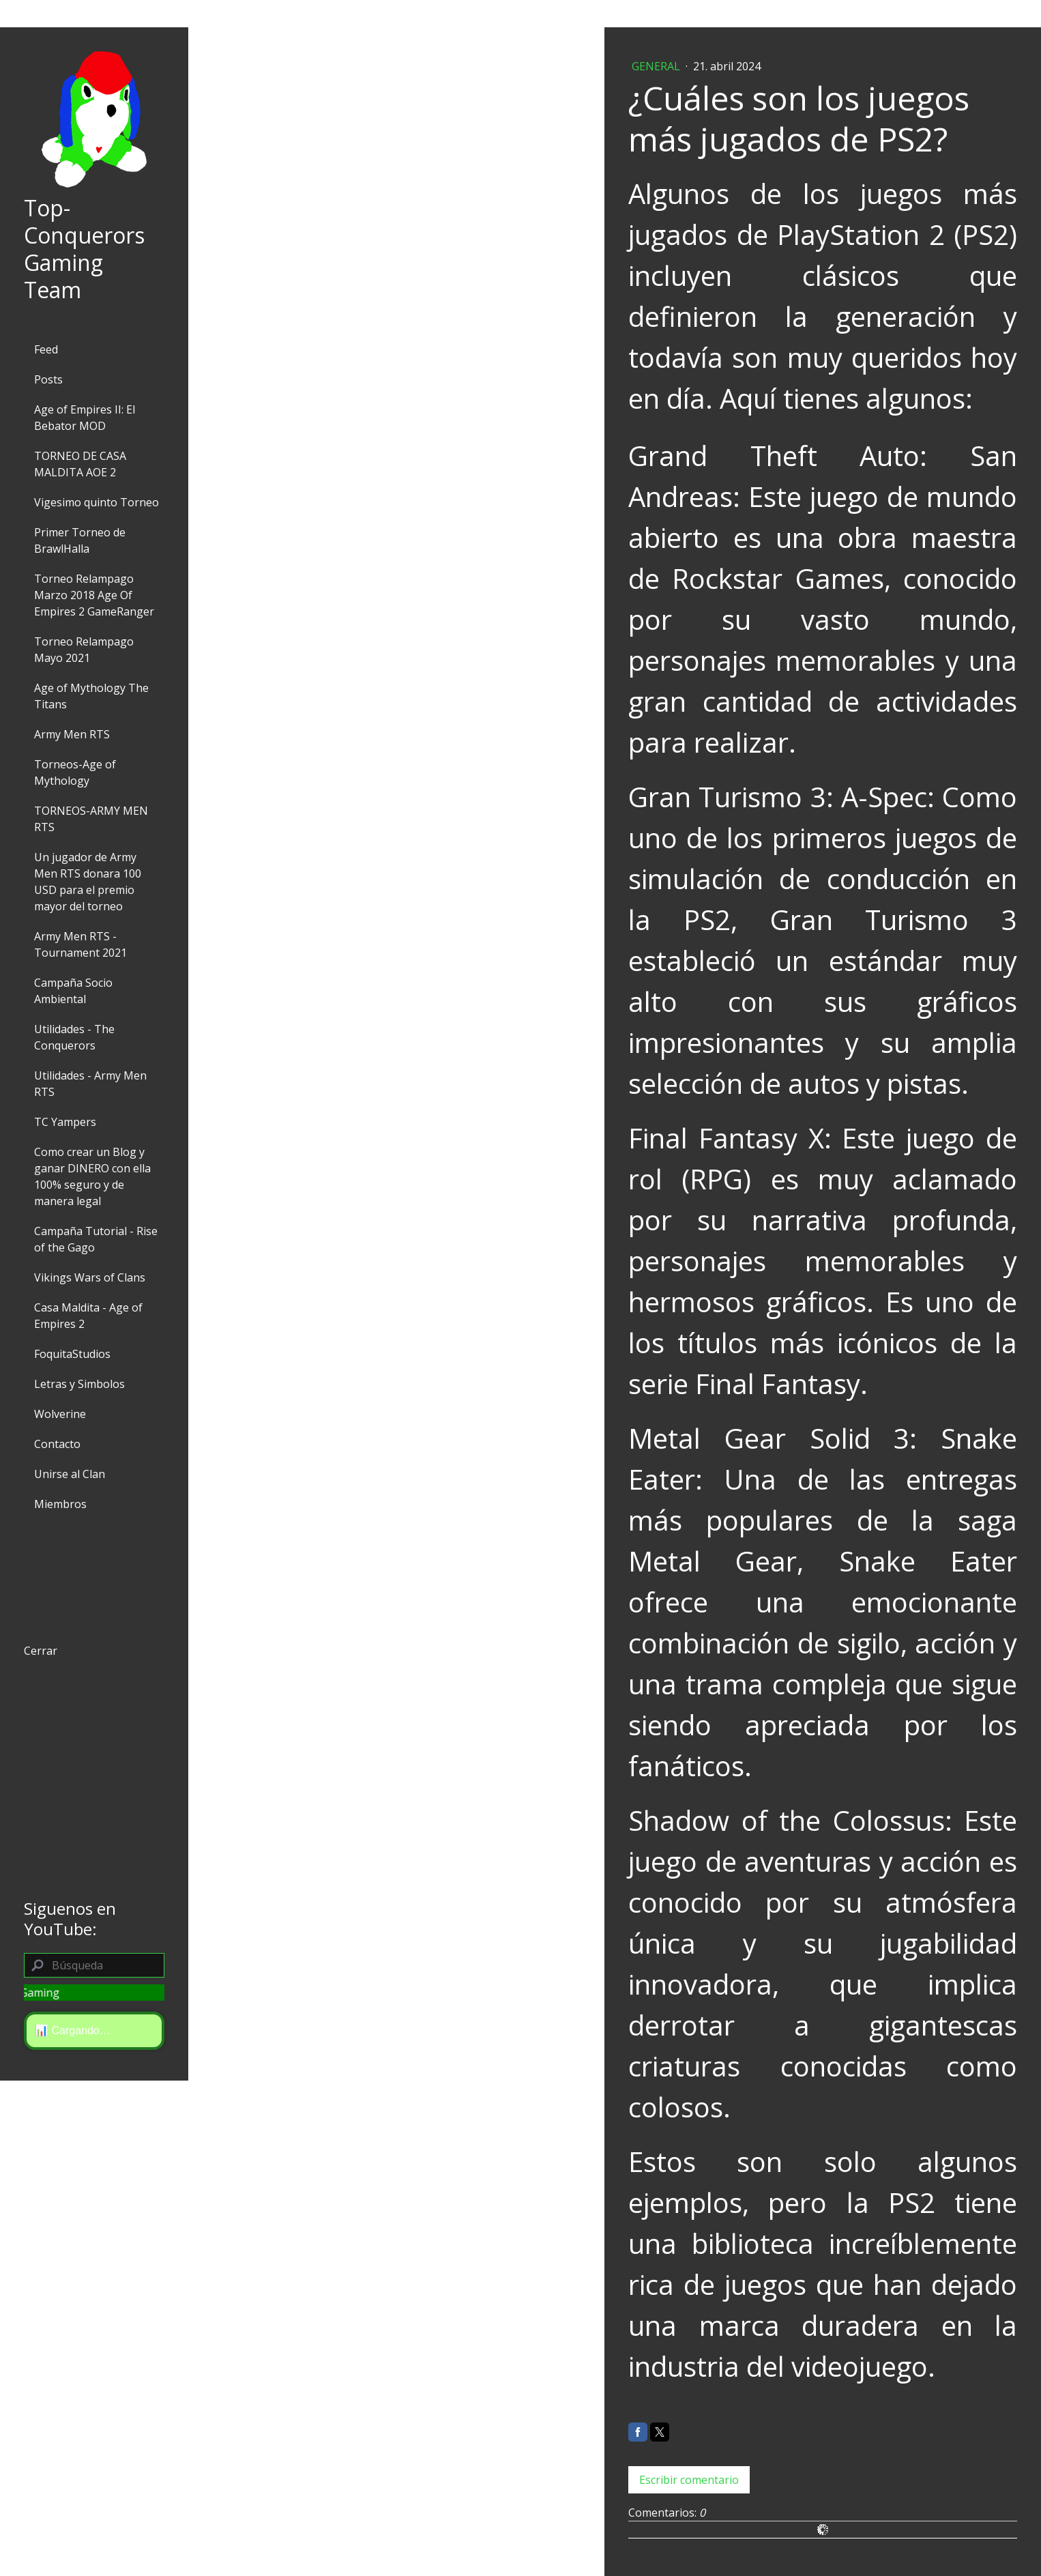 The width and height of the screenshot is (1041, 2576). What do you see at coordinates (89, 1277) in the screenshot?
I see `Vikings Wars of Clans` at bounding box center [89, 1277].